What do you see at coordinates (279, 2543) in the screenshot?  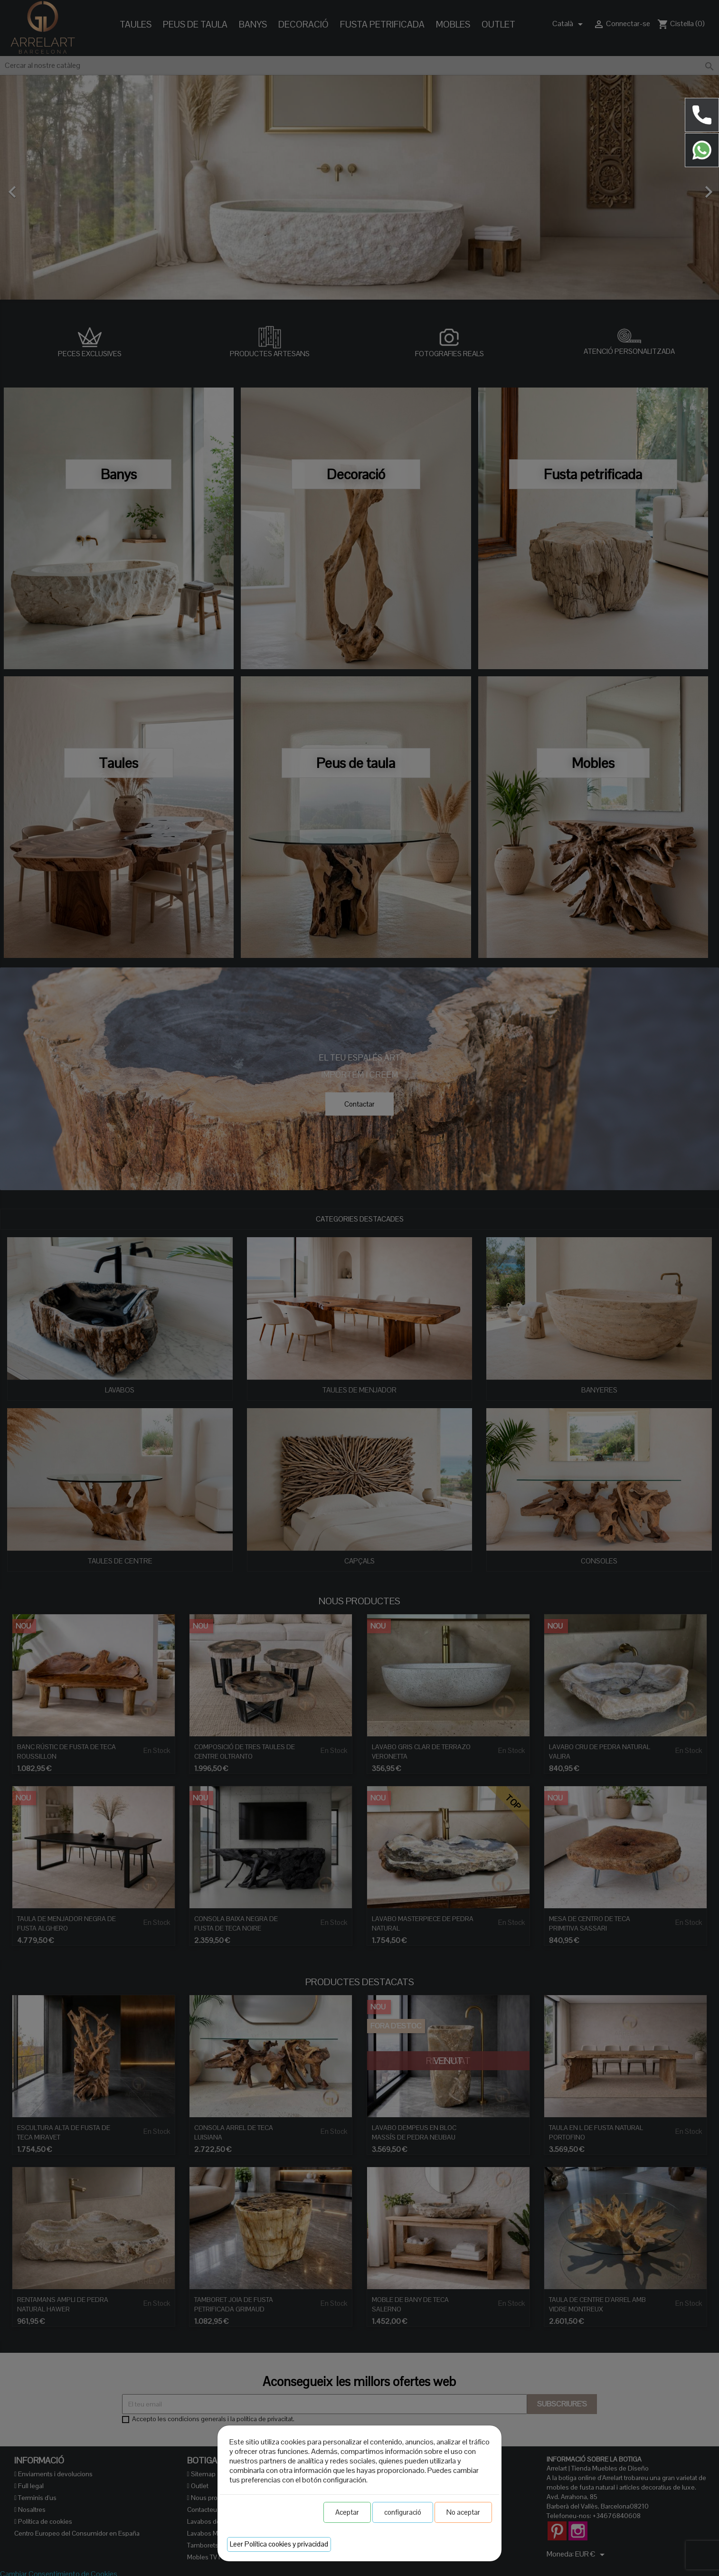 I see `Leer Política cookies y privacidad` at bounding box center [279, 2543].